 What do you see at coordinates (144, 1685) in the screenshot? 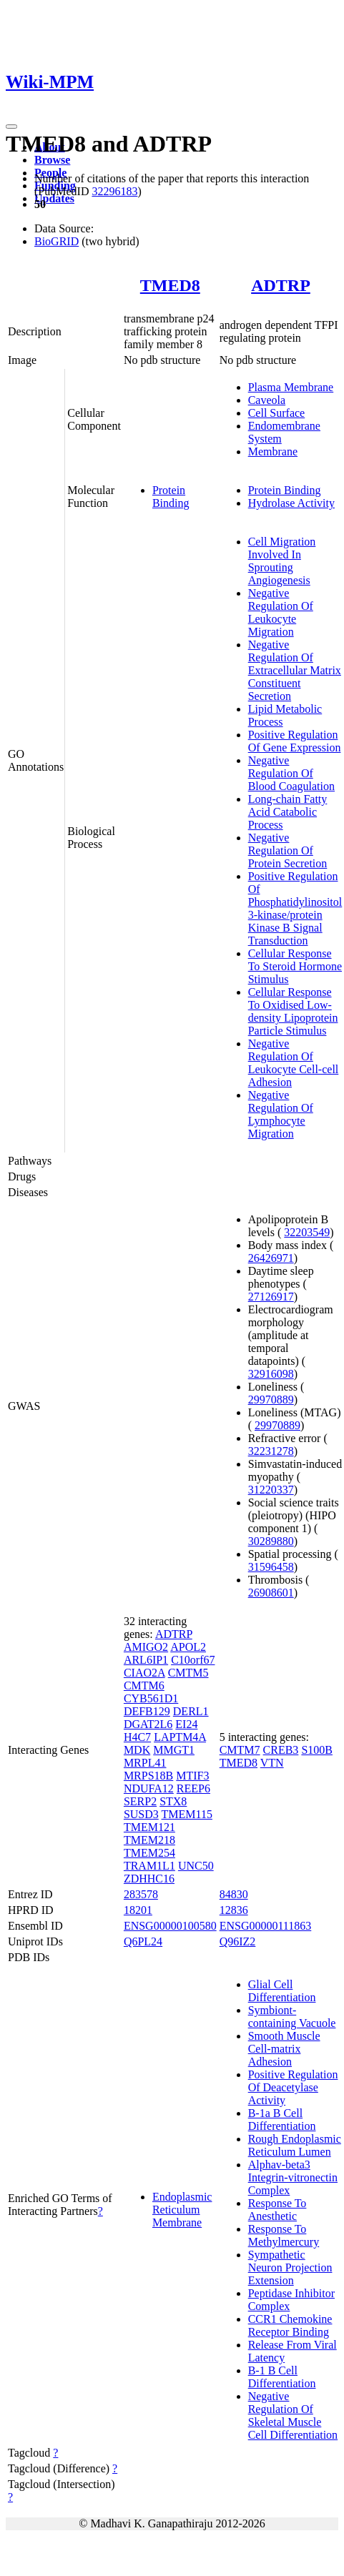
I see `CMTM6` at bounding box center [144, 1685].